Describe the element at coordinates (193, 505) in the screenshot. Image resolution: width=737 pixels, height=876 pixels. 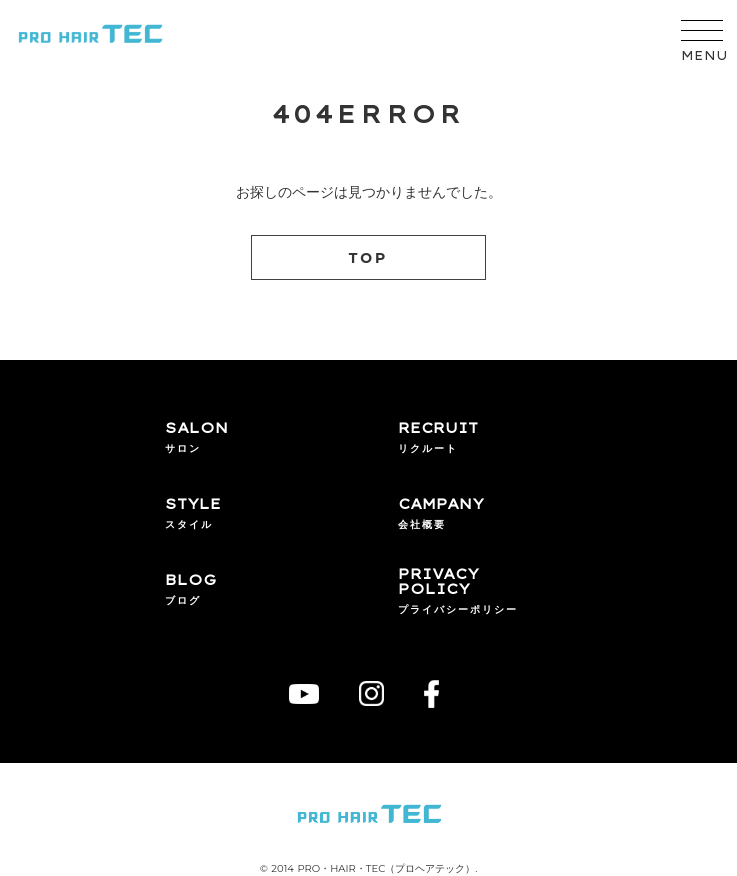
I see `STYLE` at that location.